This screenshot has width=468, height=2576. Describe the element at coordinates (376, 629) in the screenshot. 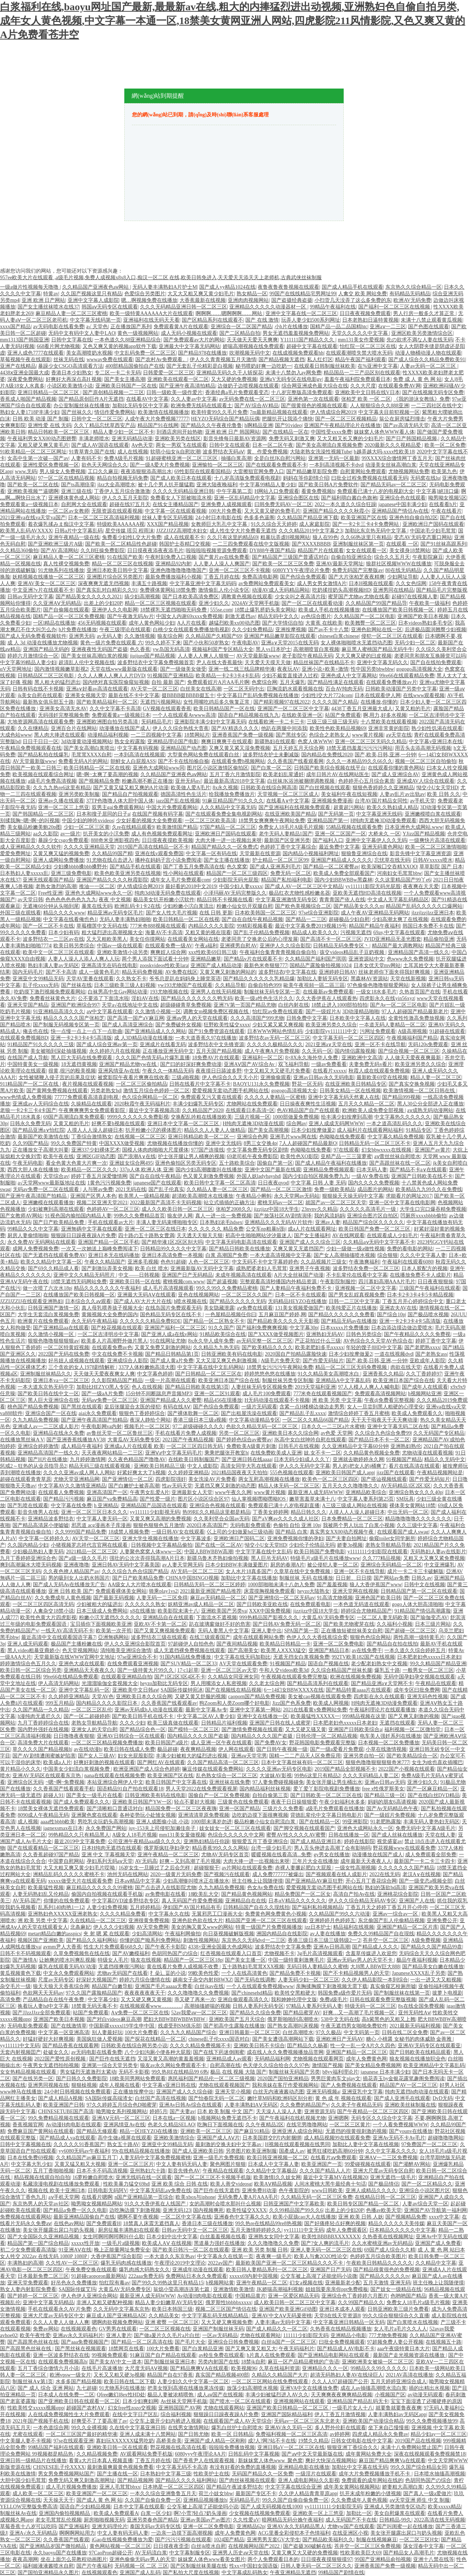

I see `亚洲色欲网站在线一区` at that location.